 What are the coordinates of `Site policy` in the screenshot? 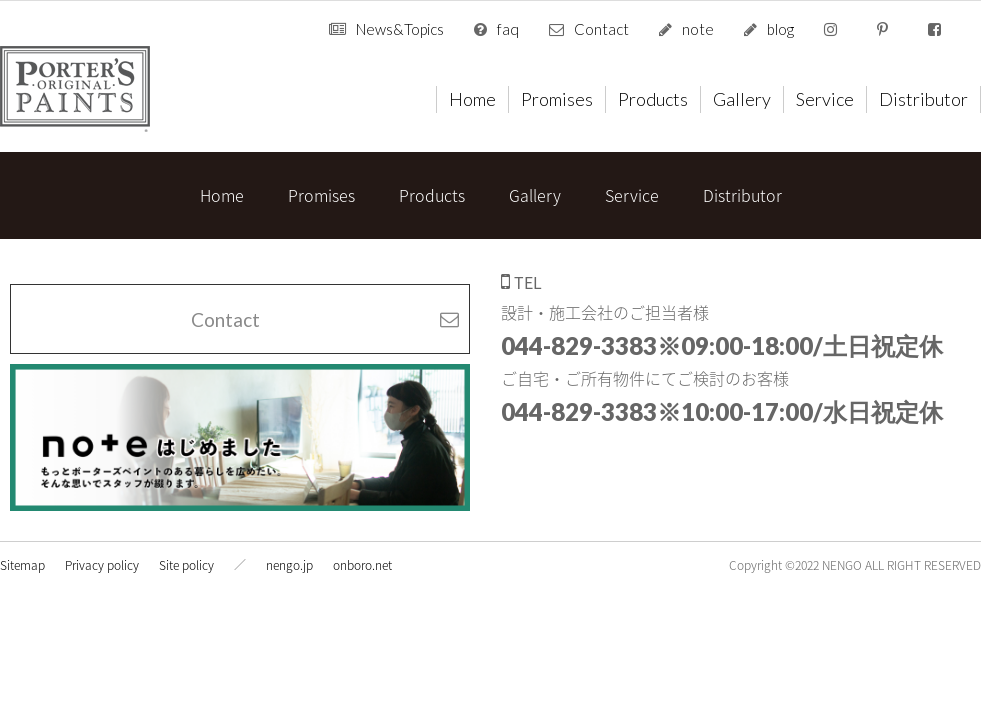 It's located at (186, 565).